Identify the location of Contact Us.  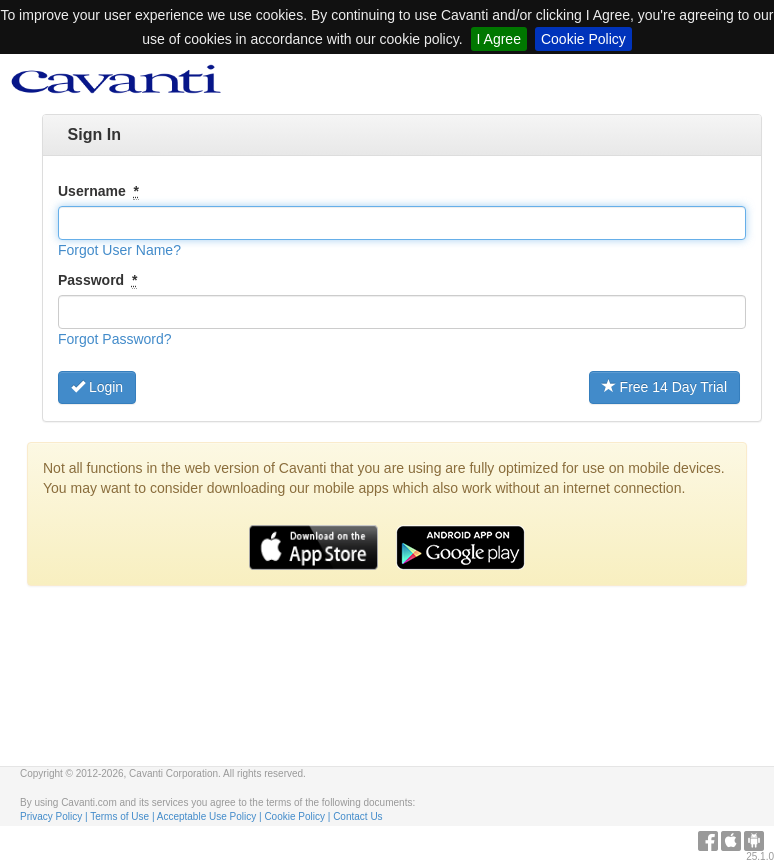
(357, 816).